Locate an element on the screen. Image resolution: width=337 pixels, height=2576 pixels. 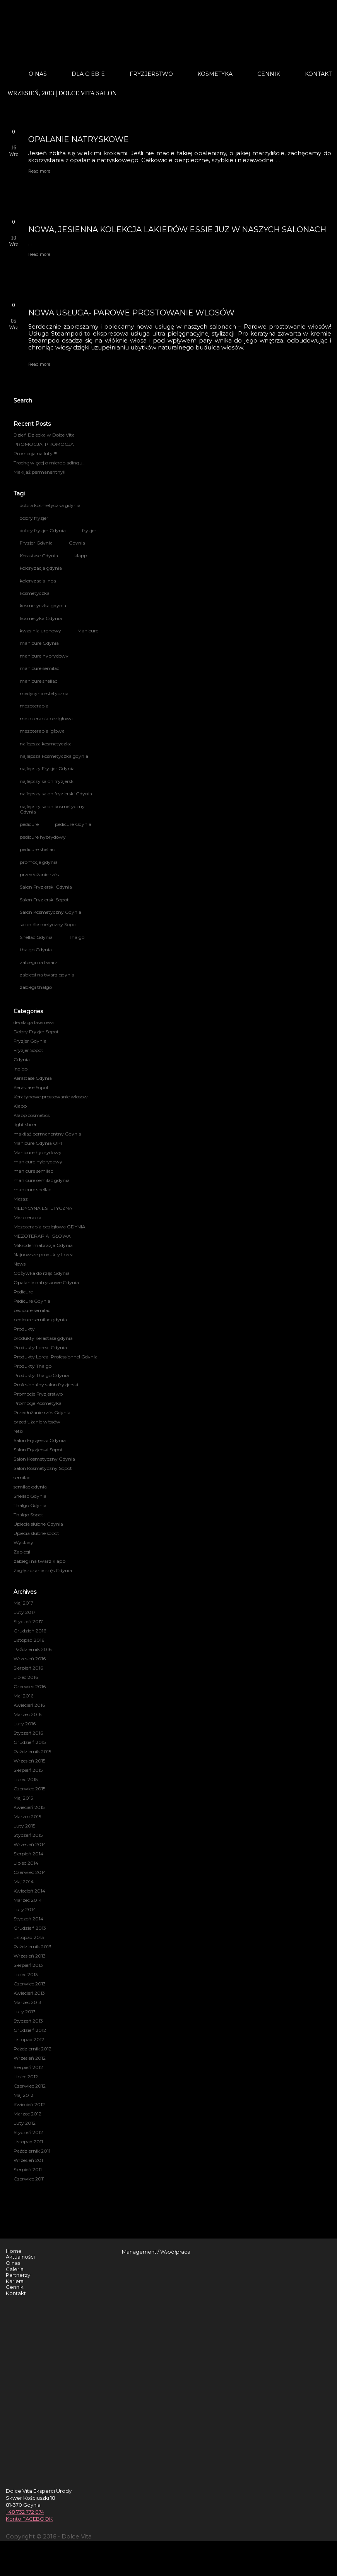
Produkty is located at coordinates (24, 1329).